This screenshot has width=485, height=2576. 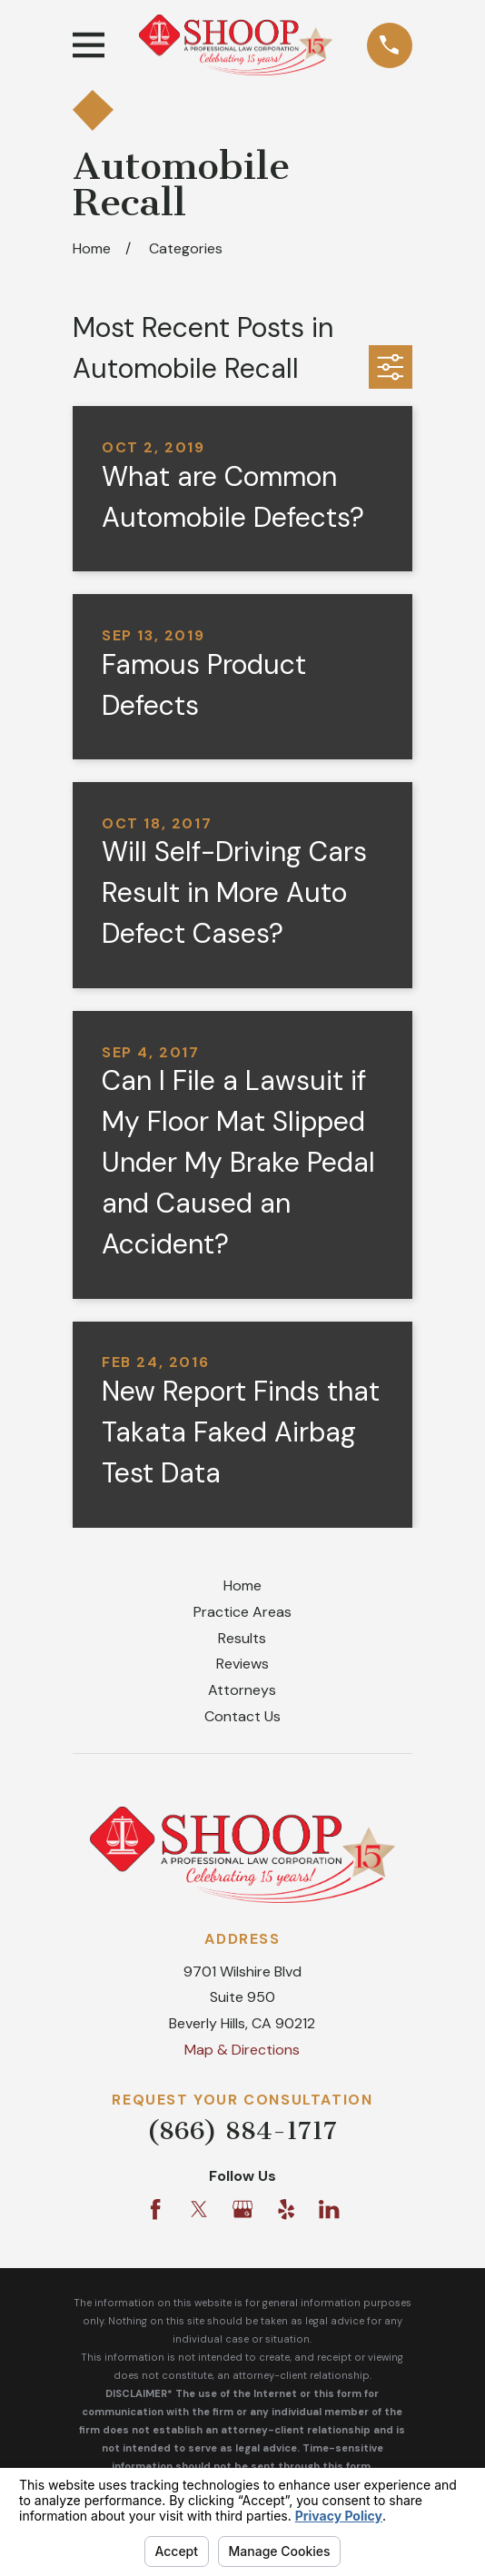 What do you see at coordinates (242, 2049) in the screenshot?
I see `Map & Directions` at bounding box center [242, 2049].